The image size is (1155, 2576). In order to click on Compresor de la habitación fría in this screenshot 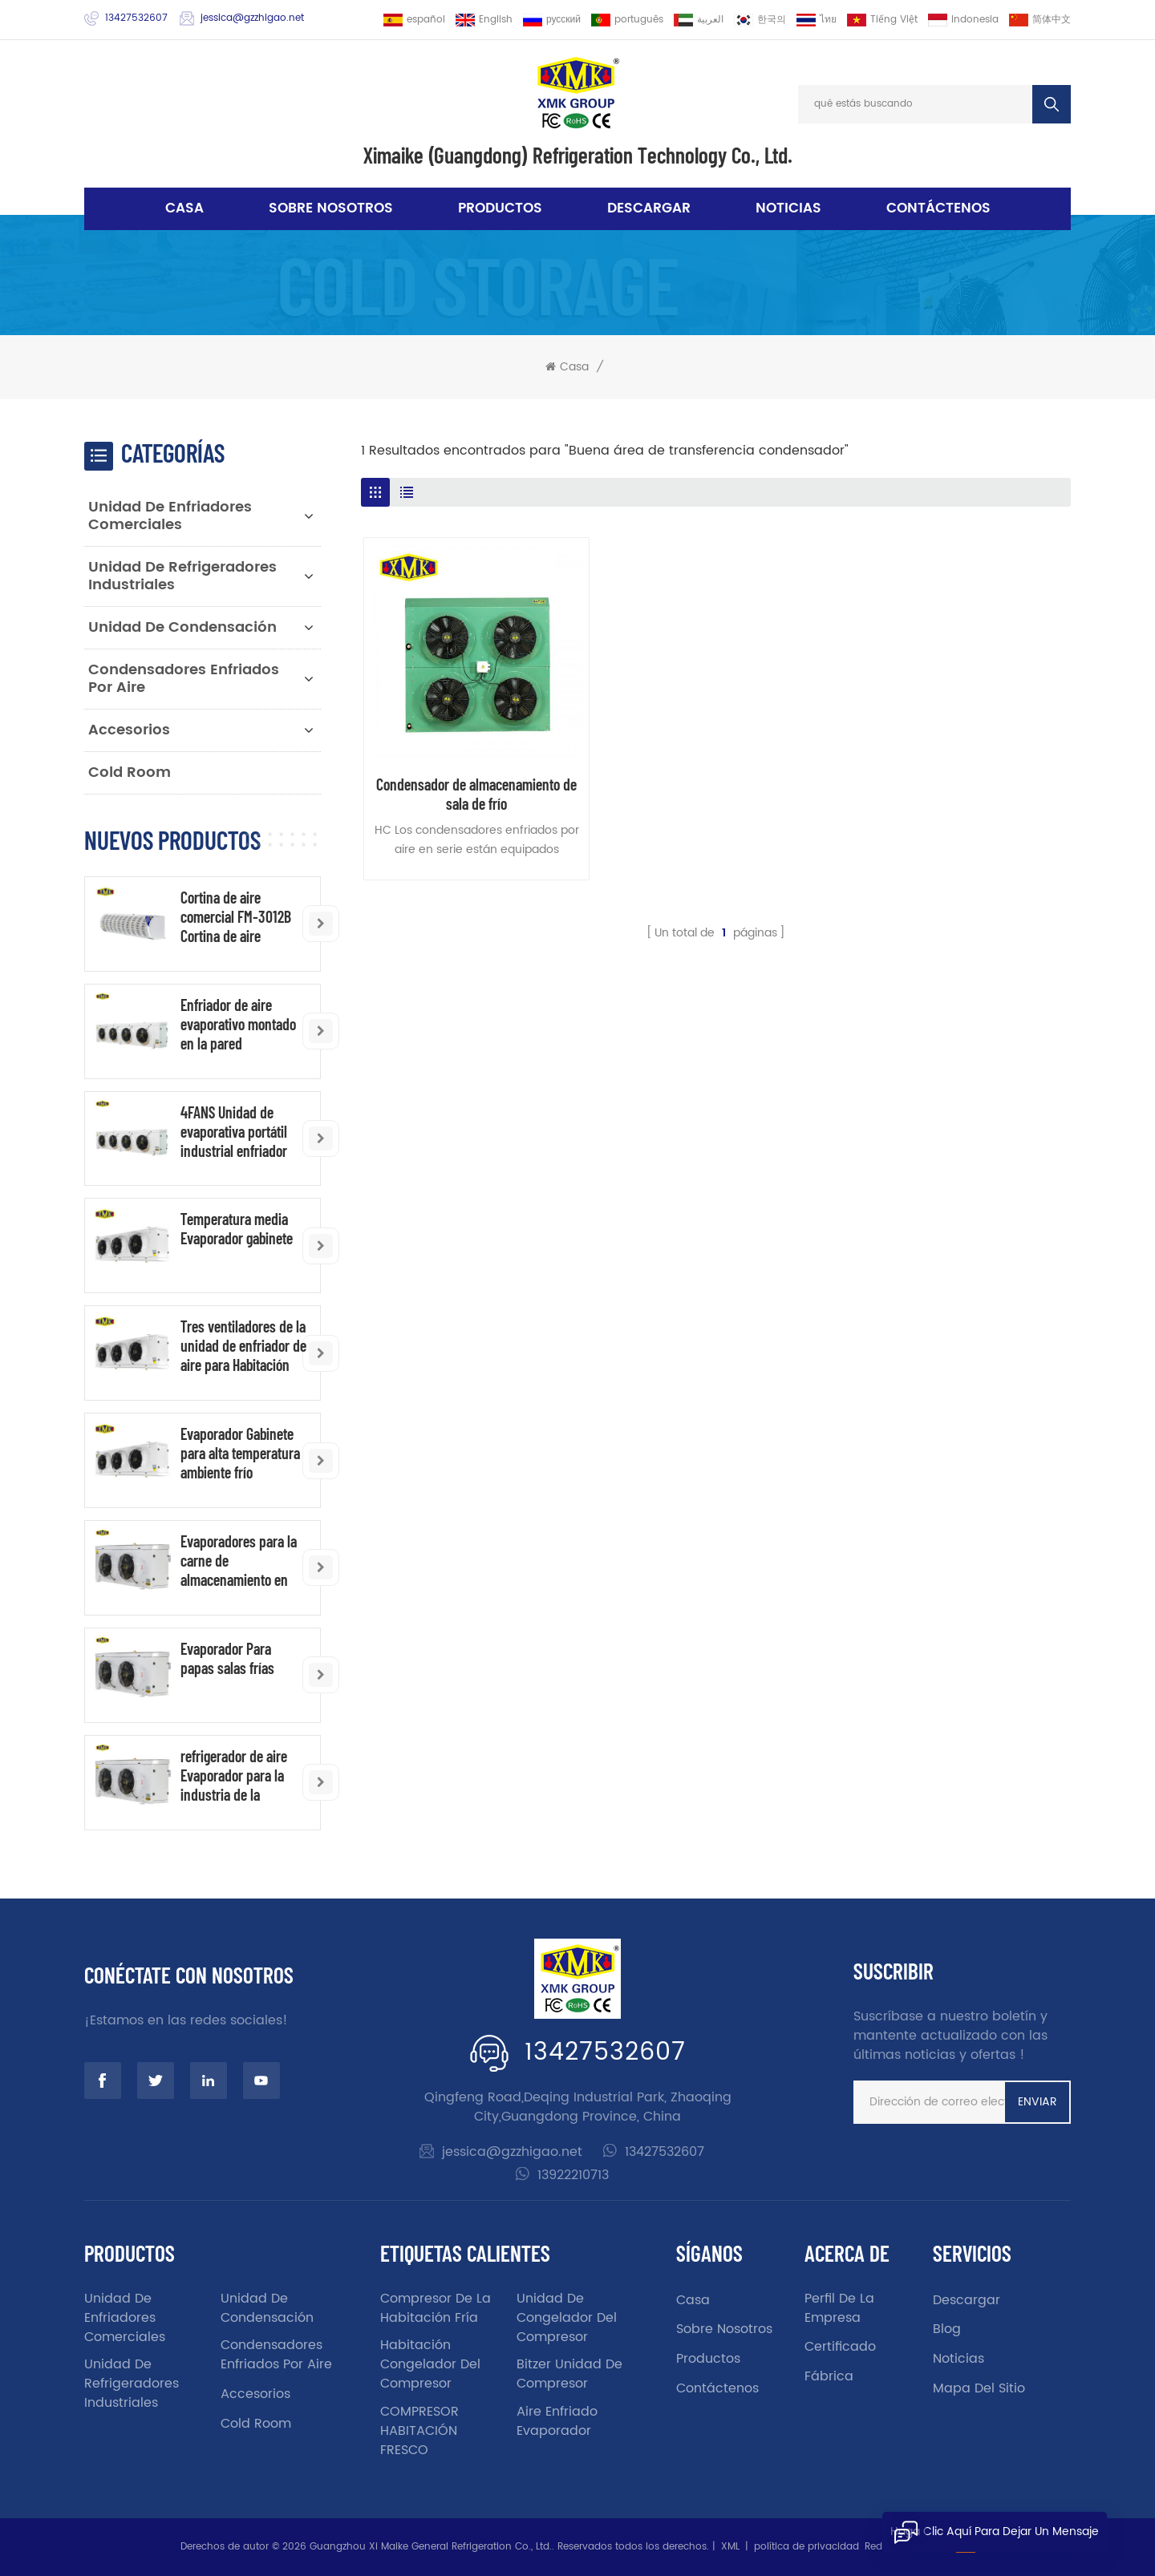, I will do `click(435, 2308)`.